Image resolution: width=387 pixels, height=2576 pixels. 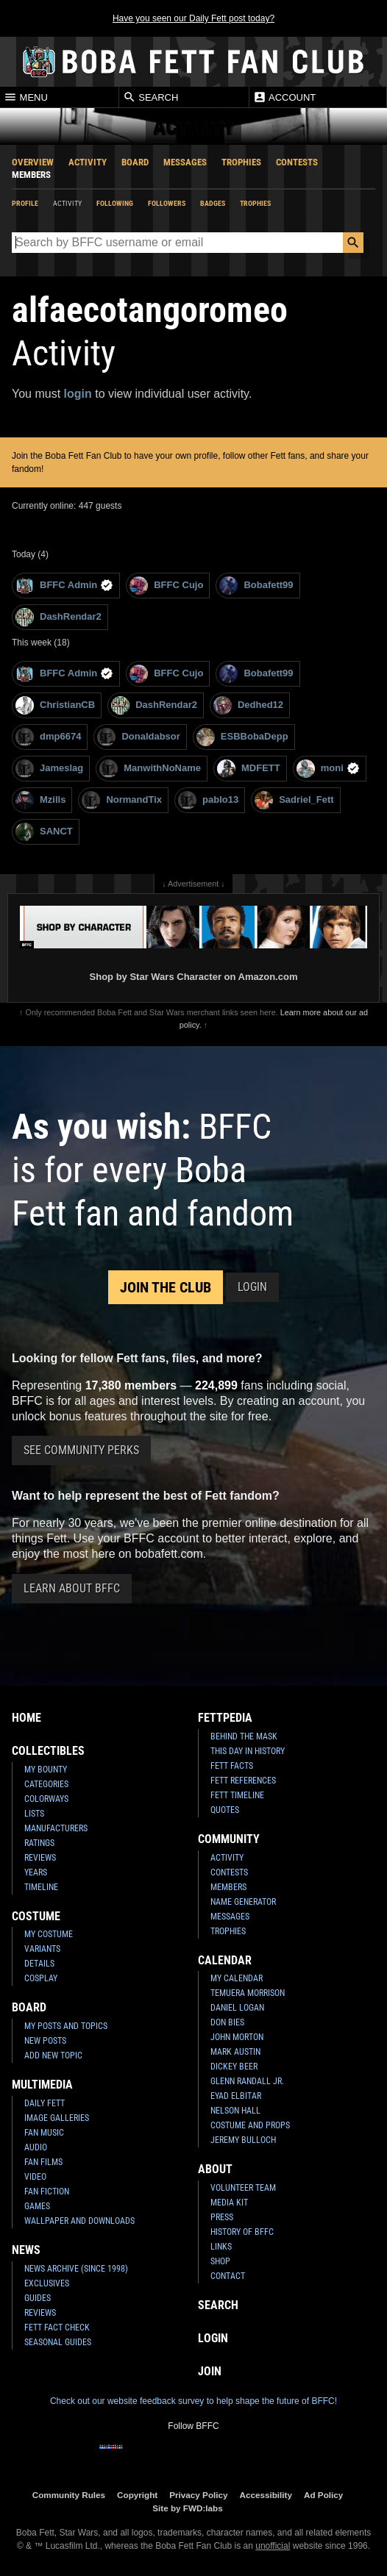 I want to click on See Community Perks, so click(x=81, y=1450).